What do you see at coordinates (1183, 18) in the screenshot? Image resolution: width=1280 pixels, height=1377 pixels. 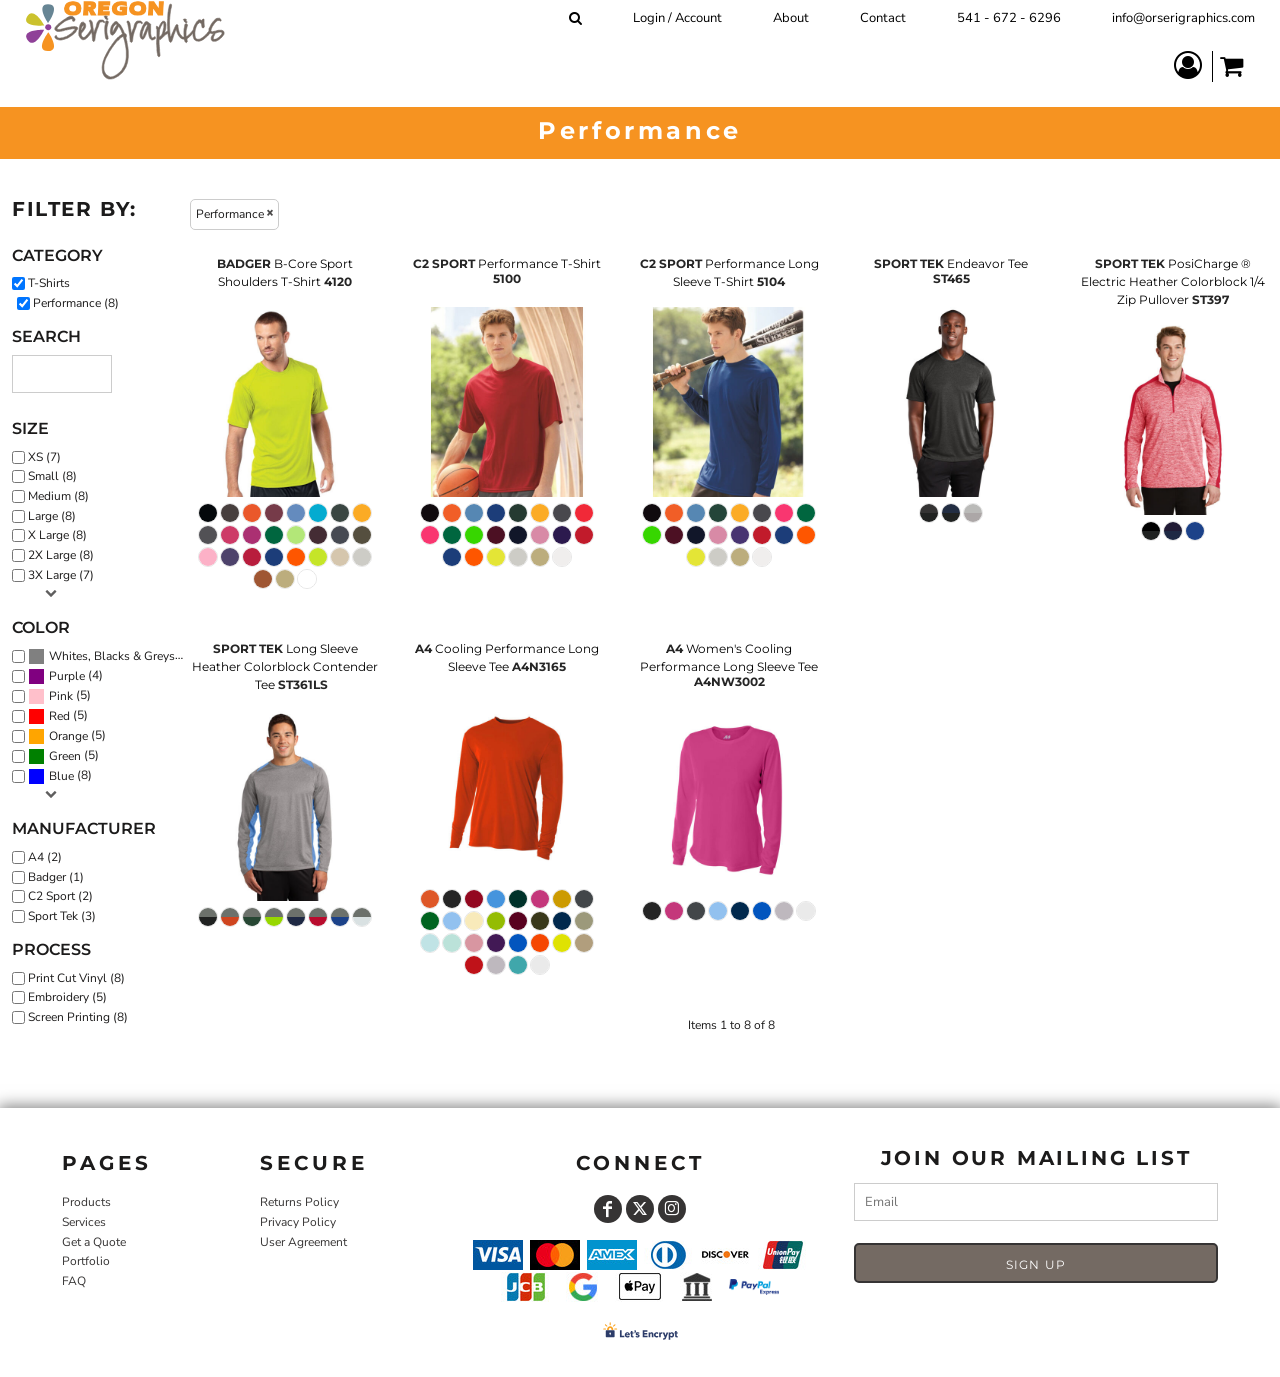 I see `info@orserigraphics.com` at bounding box center [1183, 18].